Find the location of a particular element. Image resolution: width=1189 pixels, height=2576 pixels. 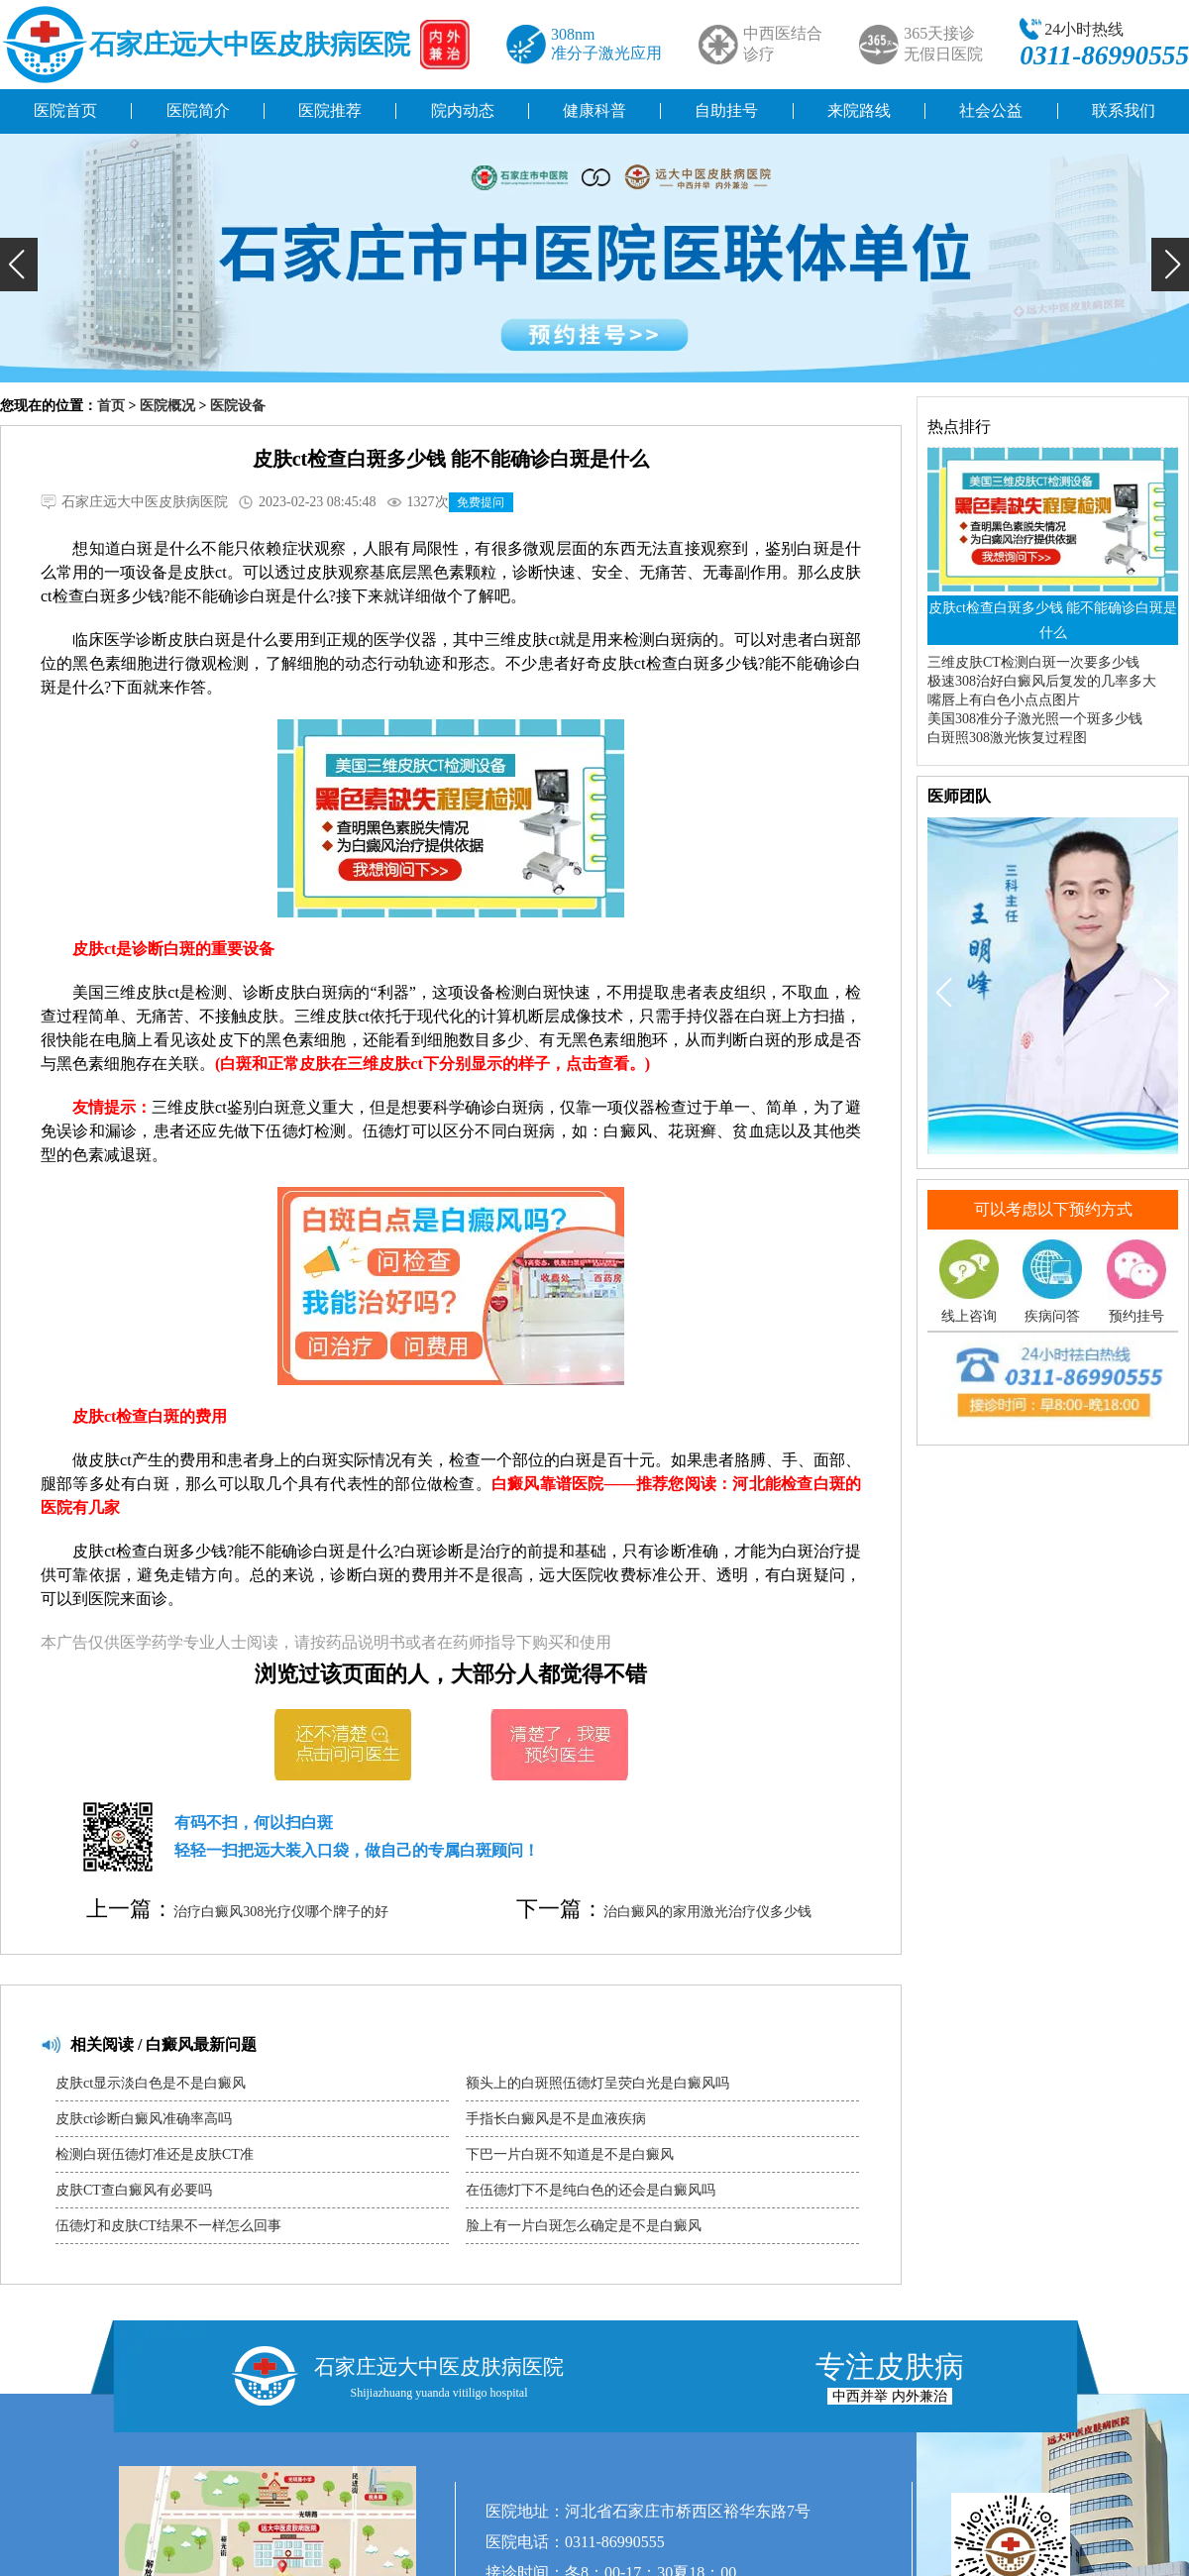

治白癜风的家用激光治疗仪多少钱 is located at coordinates (707, 1911).